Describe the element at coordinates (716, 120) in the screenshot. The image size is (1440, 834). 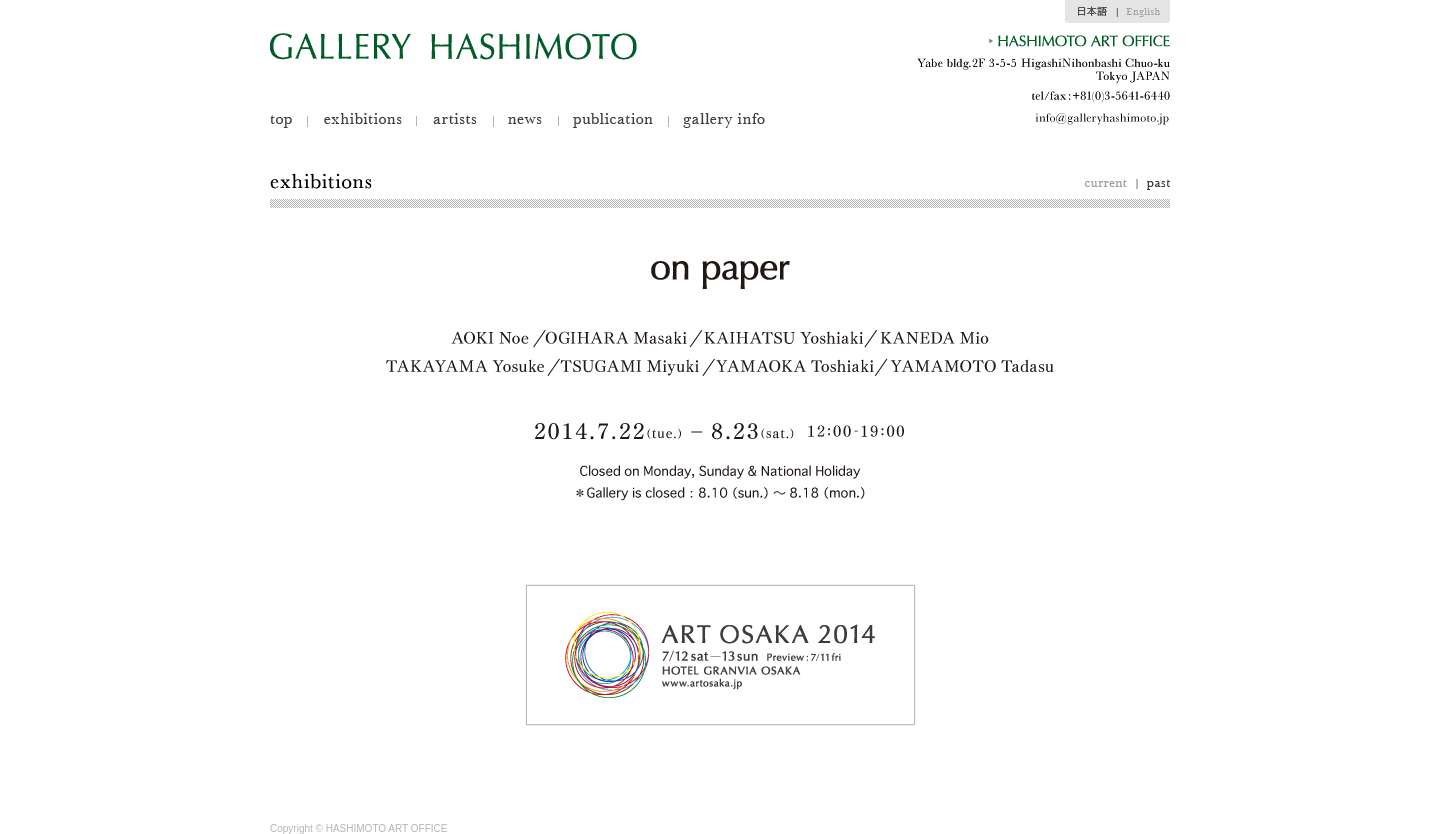
I see `gallery info` at that location.